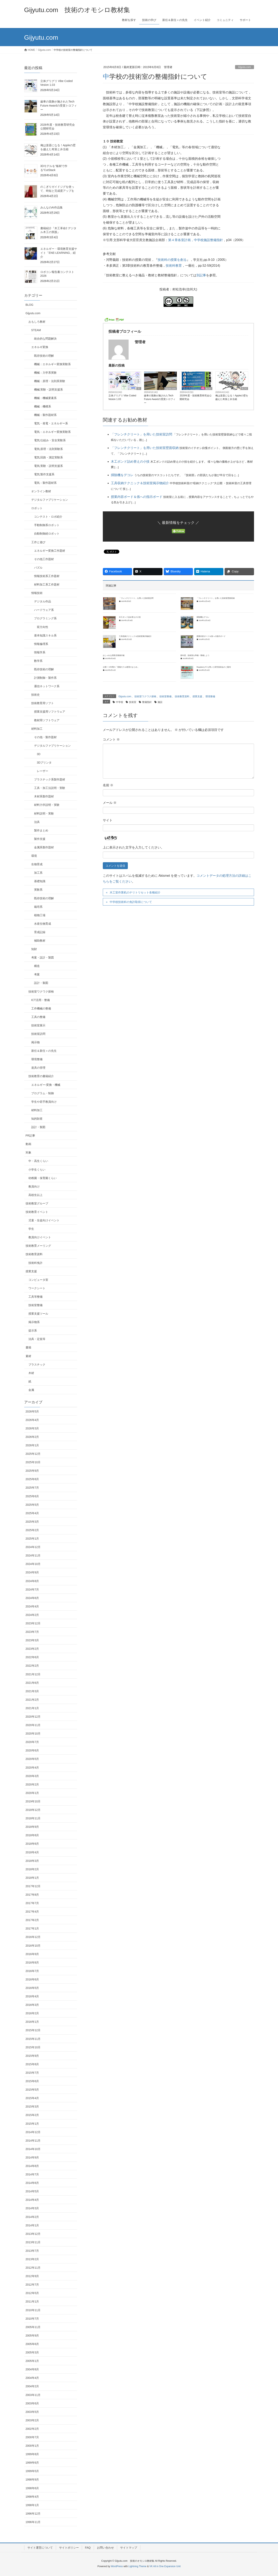 The image size is (278, 2576). What do you see at coordinates (37, 1118) in the screenshot?
I see `知的財産` at bounding box center [37, 1118].